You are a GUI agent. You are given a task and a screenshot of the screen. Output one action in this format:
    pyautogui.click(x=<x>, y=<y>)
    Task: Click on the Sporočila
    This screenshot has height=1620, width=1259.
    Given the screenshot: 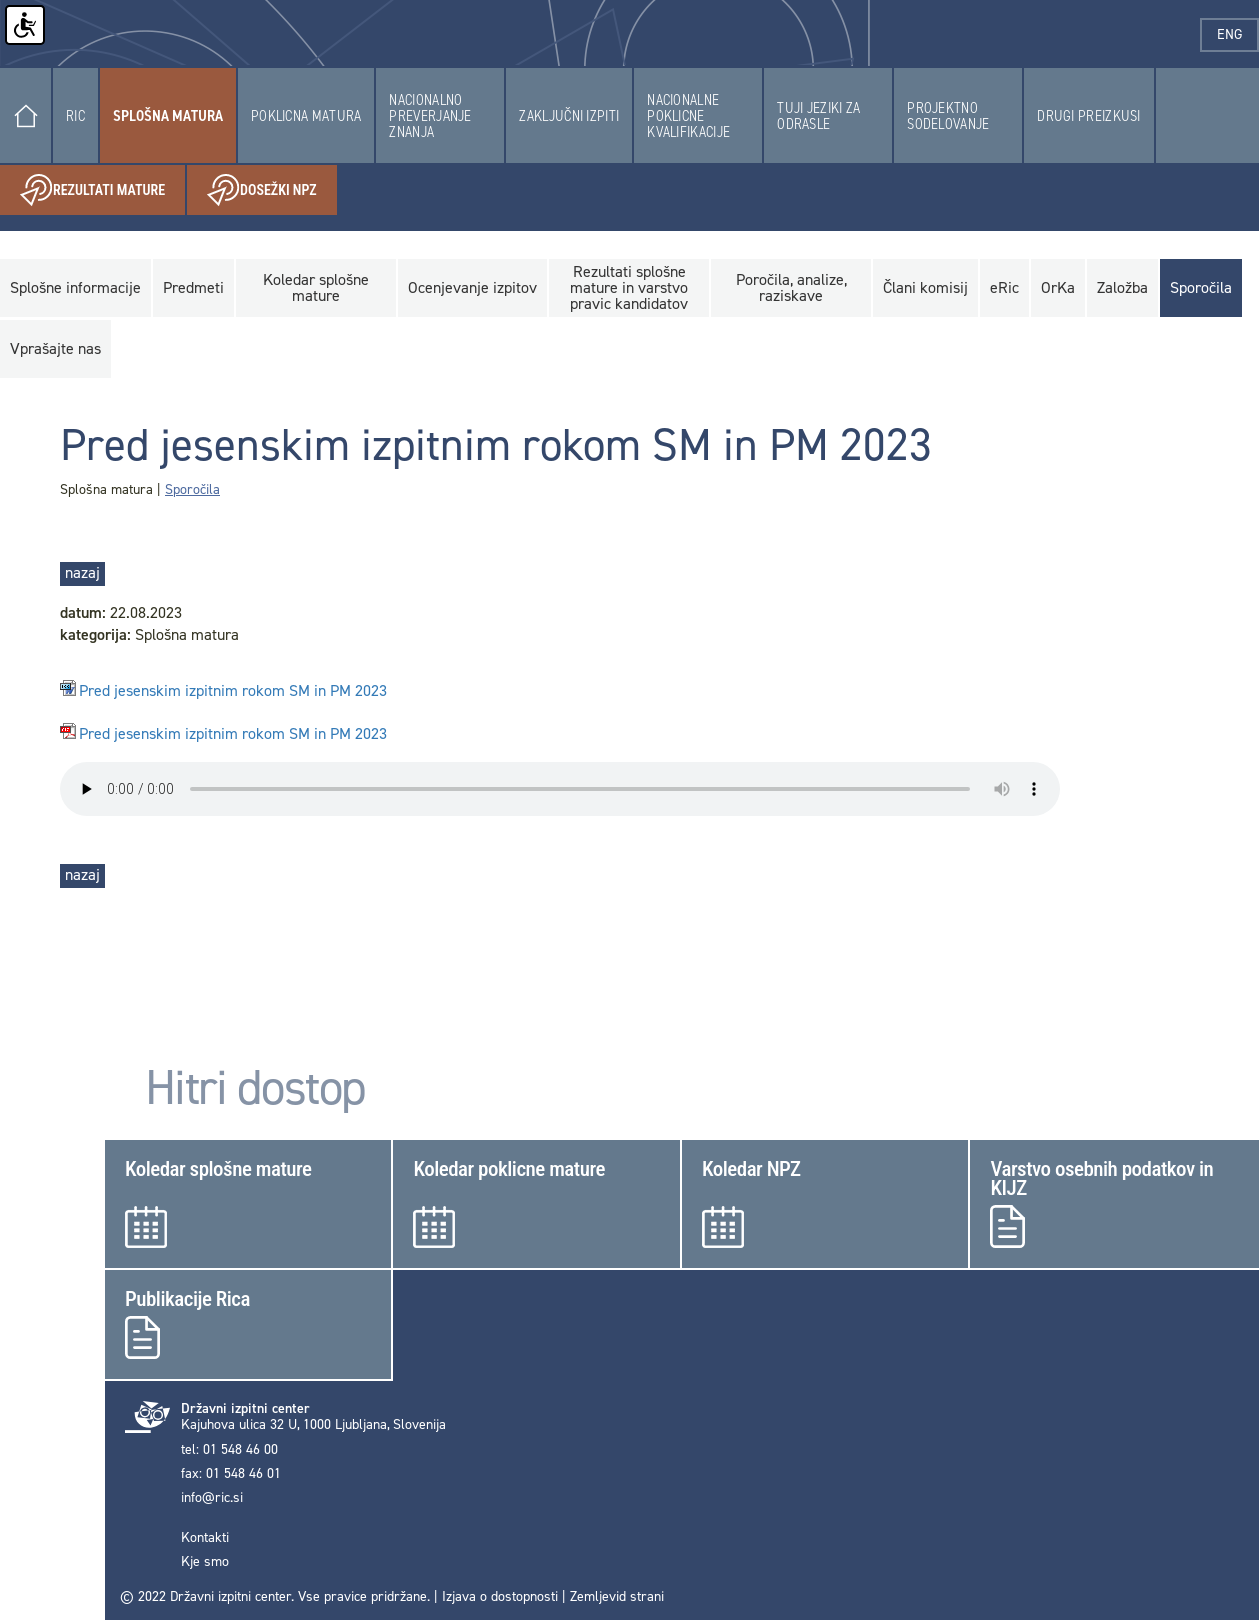 What is the action you would take?
    pyautogui.click(x=192, y=489)
    